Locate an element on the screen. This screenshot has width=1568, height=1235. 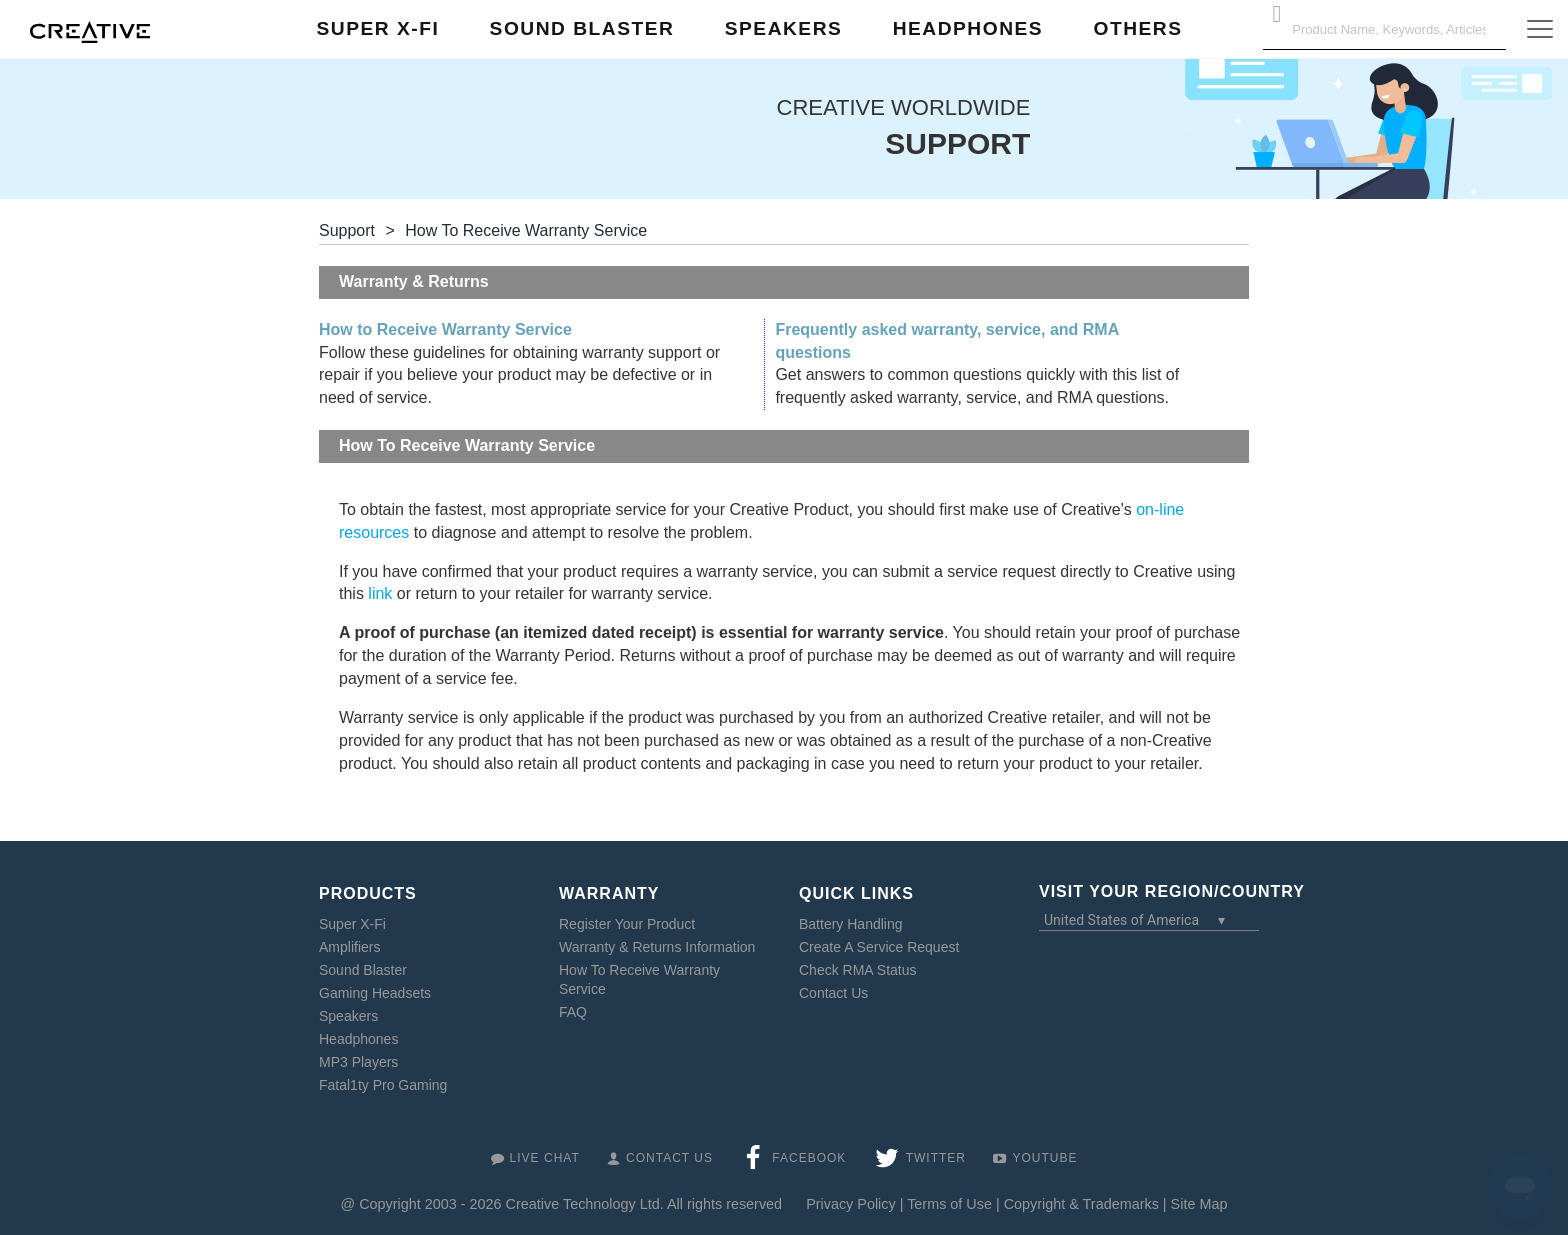
Sound Blaster is located at coordinates (363, 970).